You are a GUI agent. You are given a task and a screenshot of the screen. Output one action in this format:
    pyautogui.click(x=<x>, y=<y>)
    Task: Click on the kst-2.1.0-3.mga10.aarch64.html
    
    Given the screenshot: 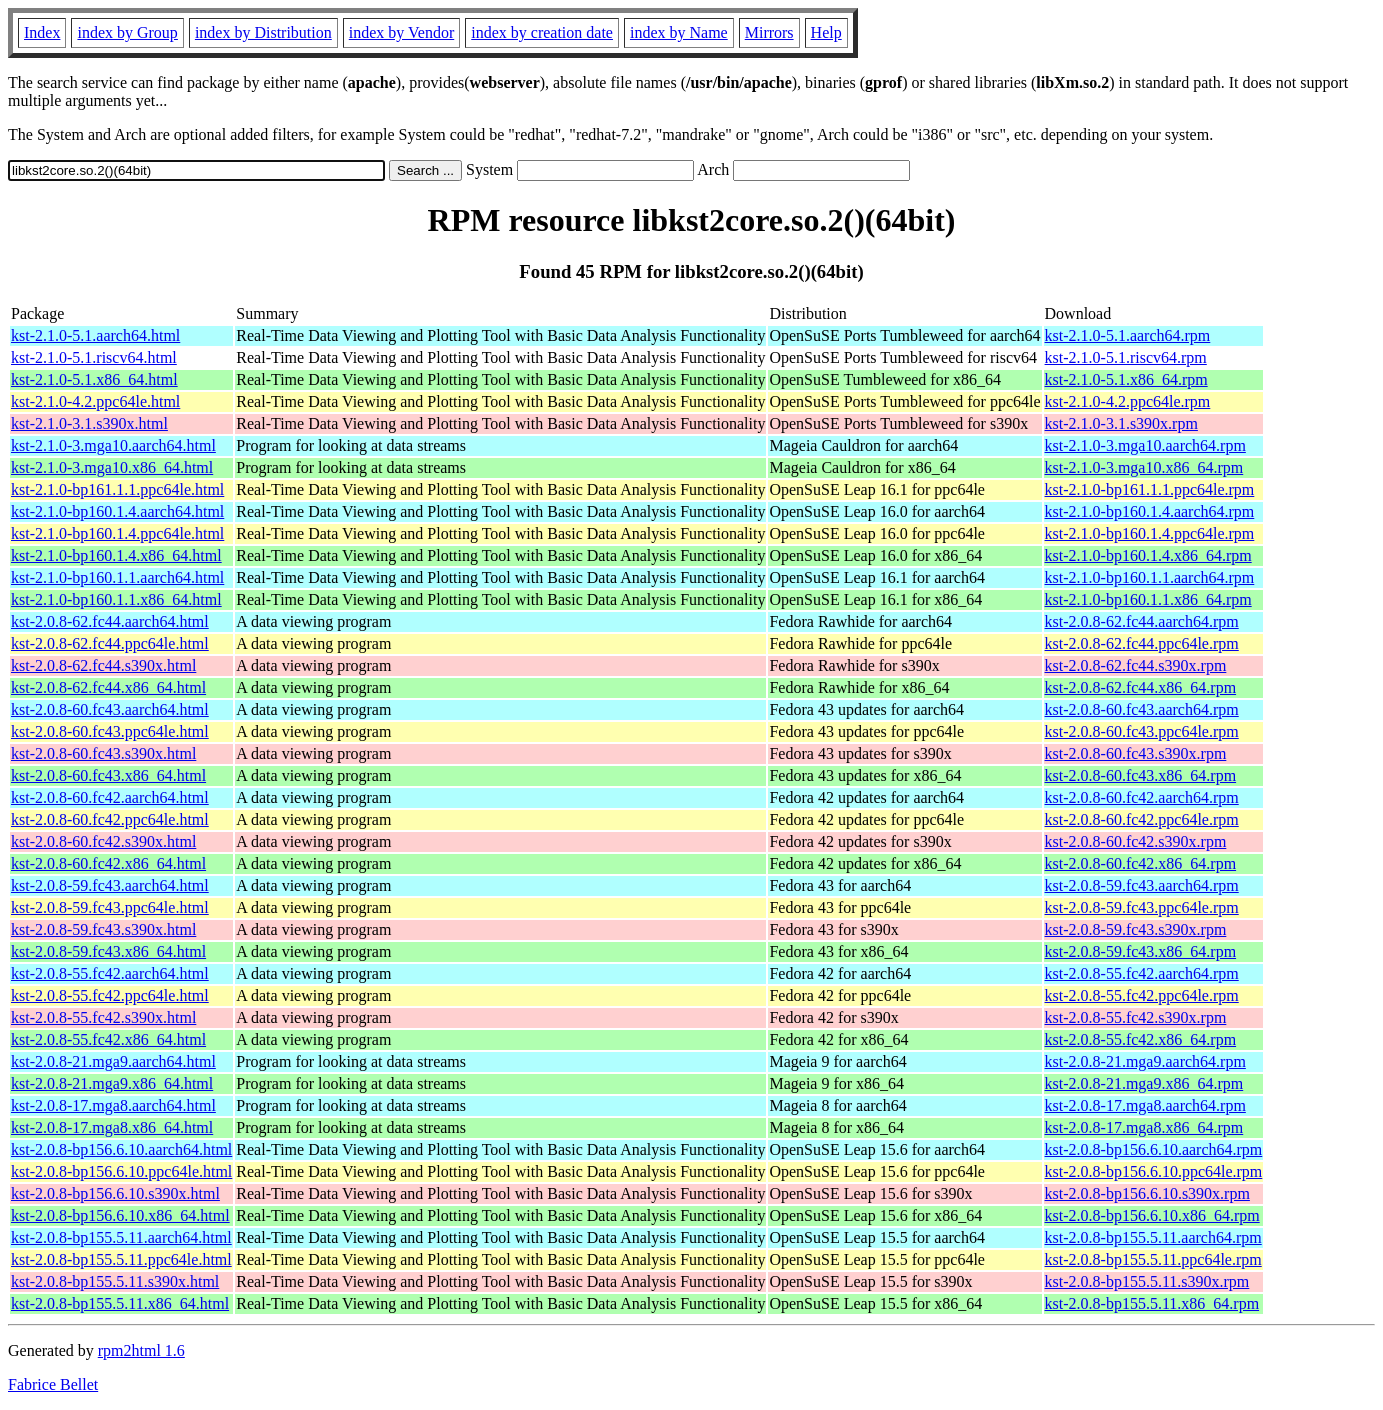 What is the action you would take?
    pyautogui.click(x=113, y=445)
    